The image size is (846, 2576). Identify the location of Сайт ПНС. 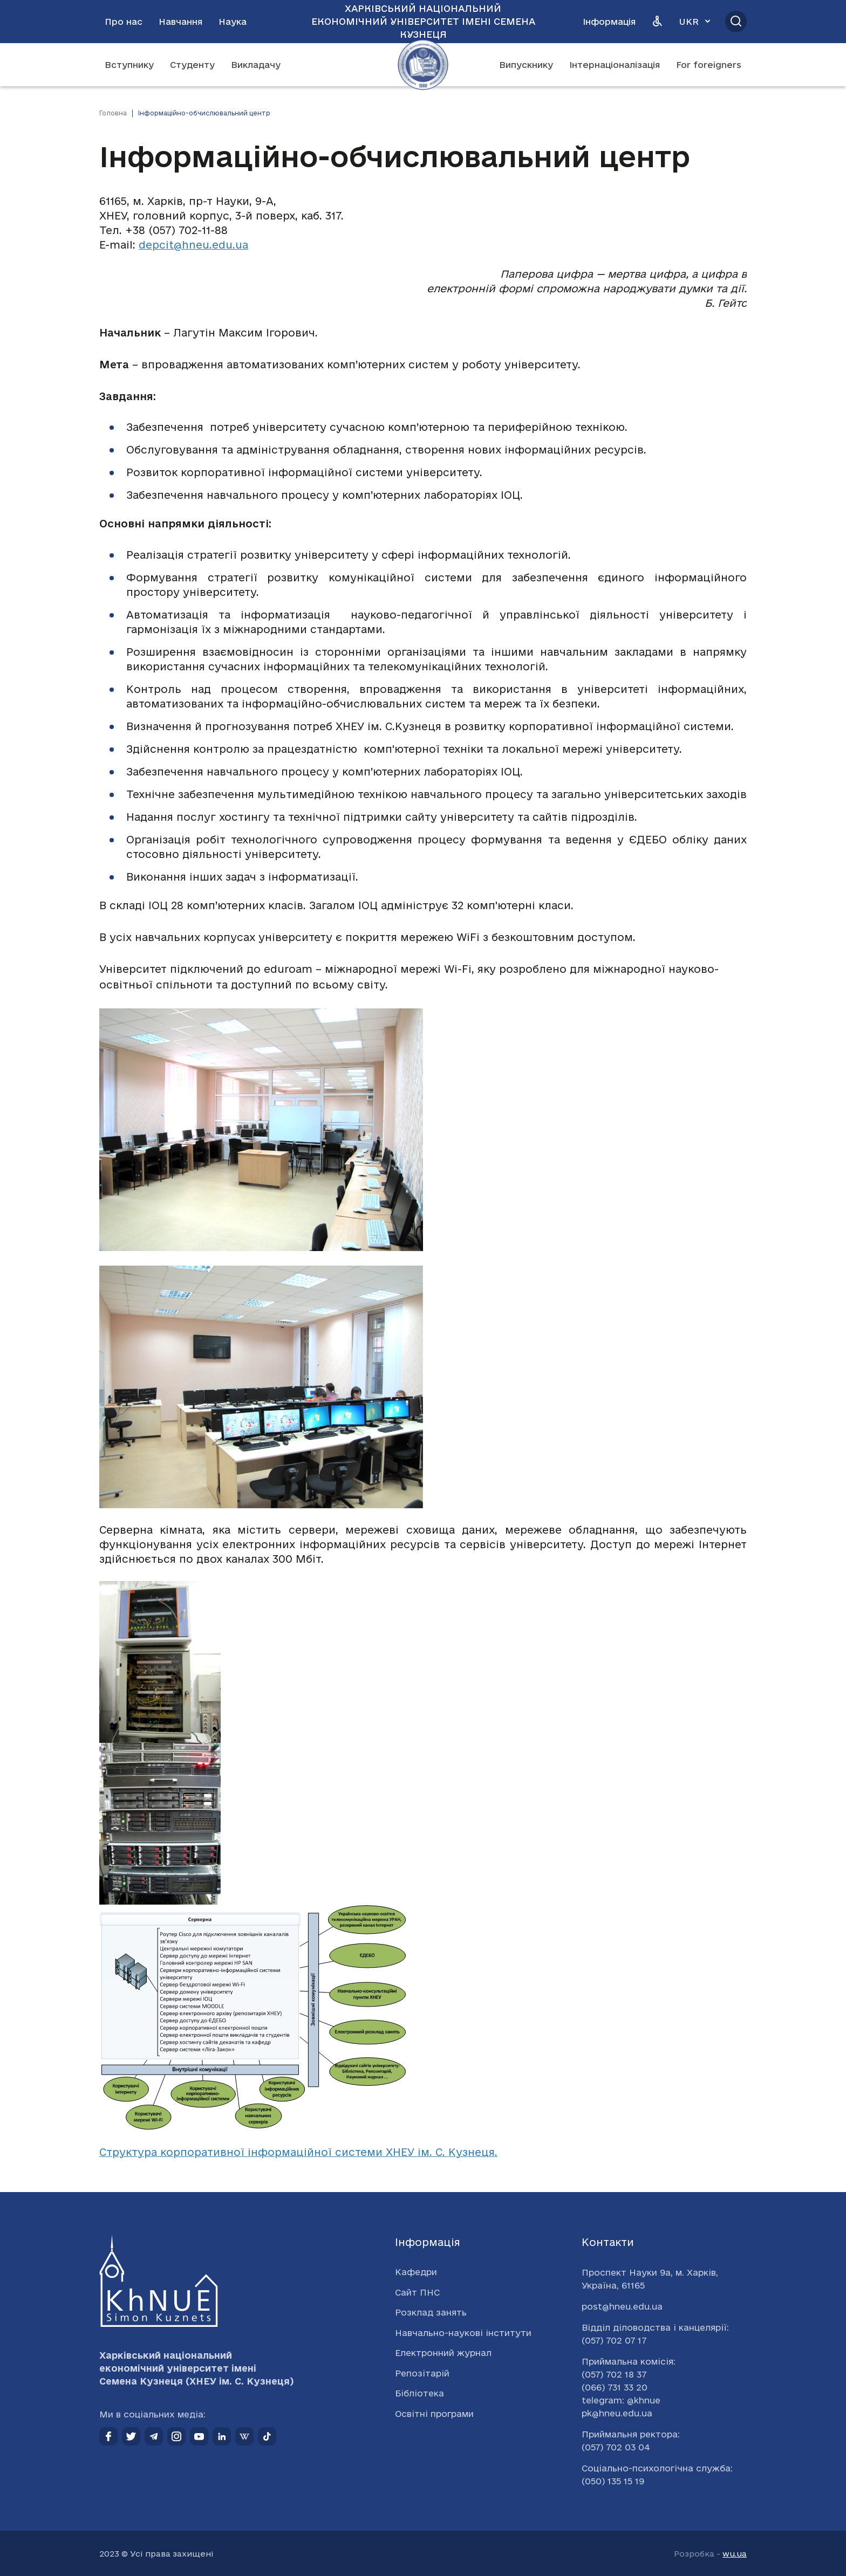
(417, 2292).